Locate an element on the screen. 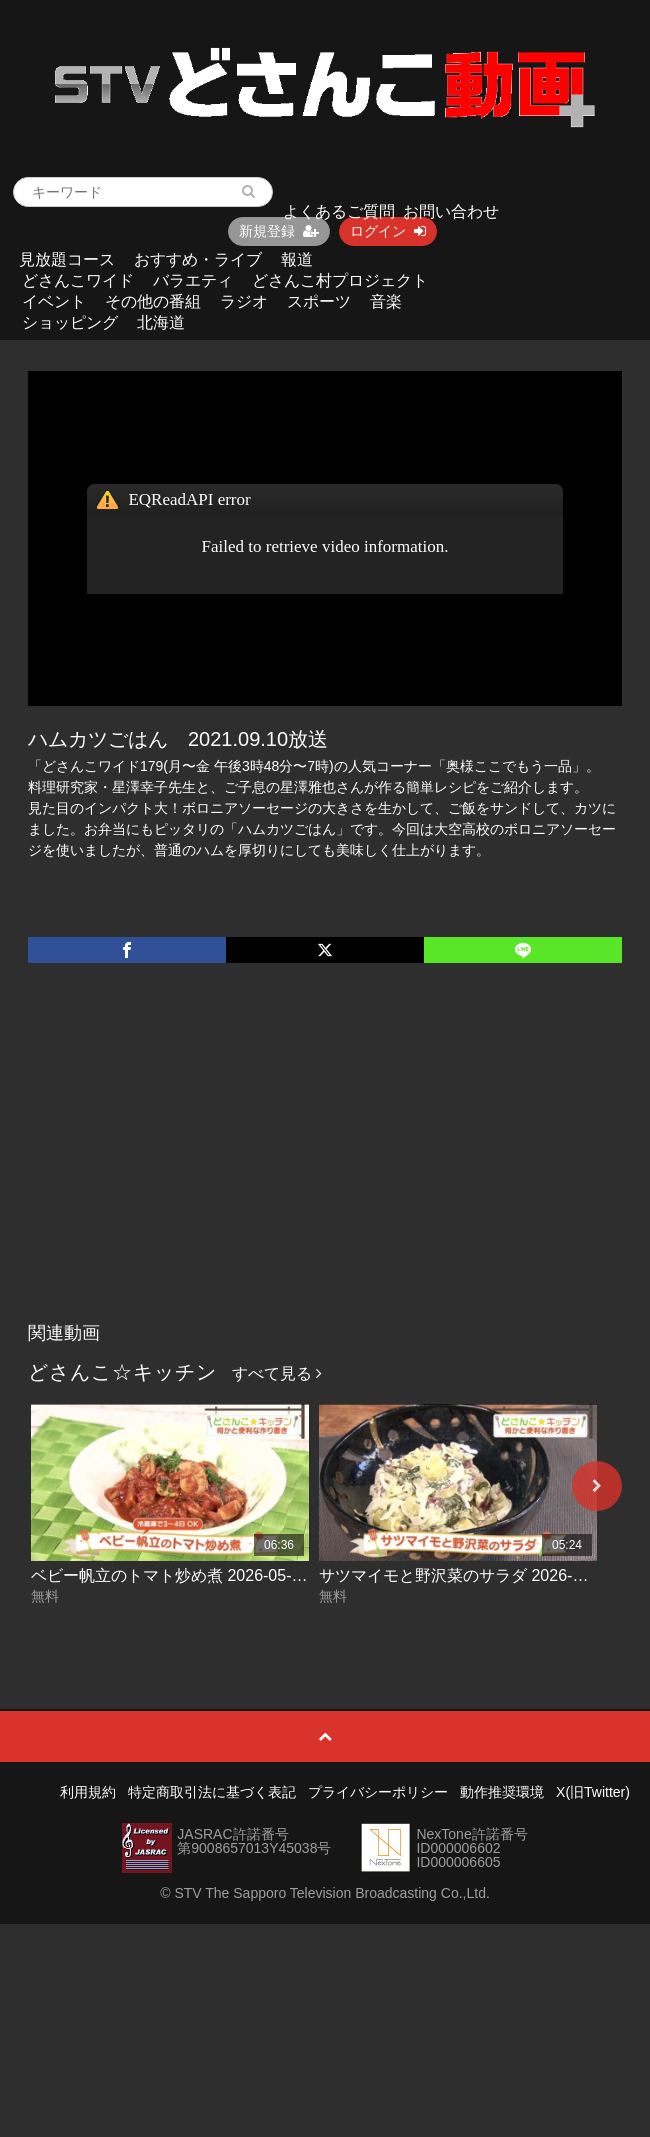 This screenshot has height=2137, width=650. プライバシーポリシー is located at coordinates (378, 1792).